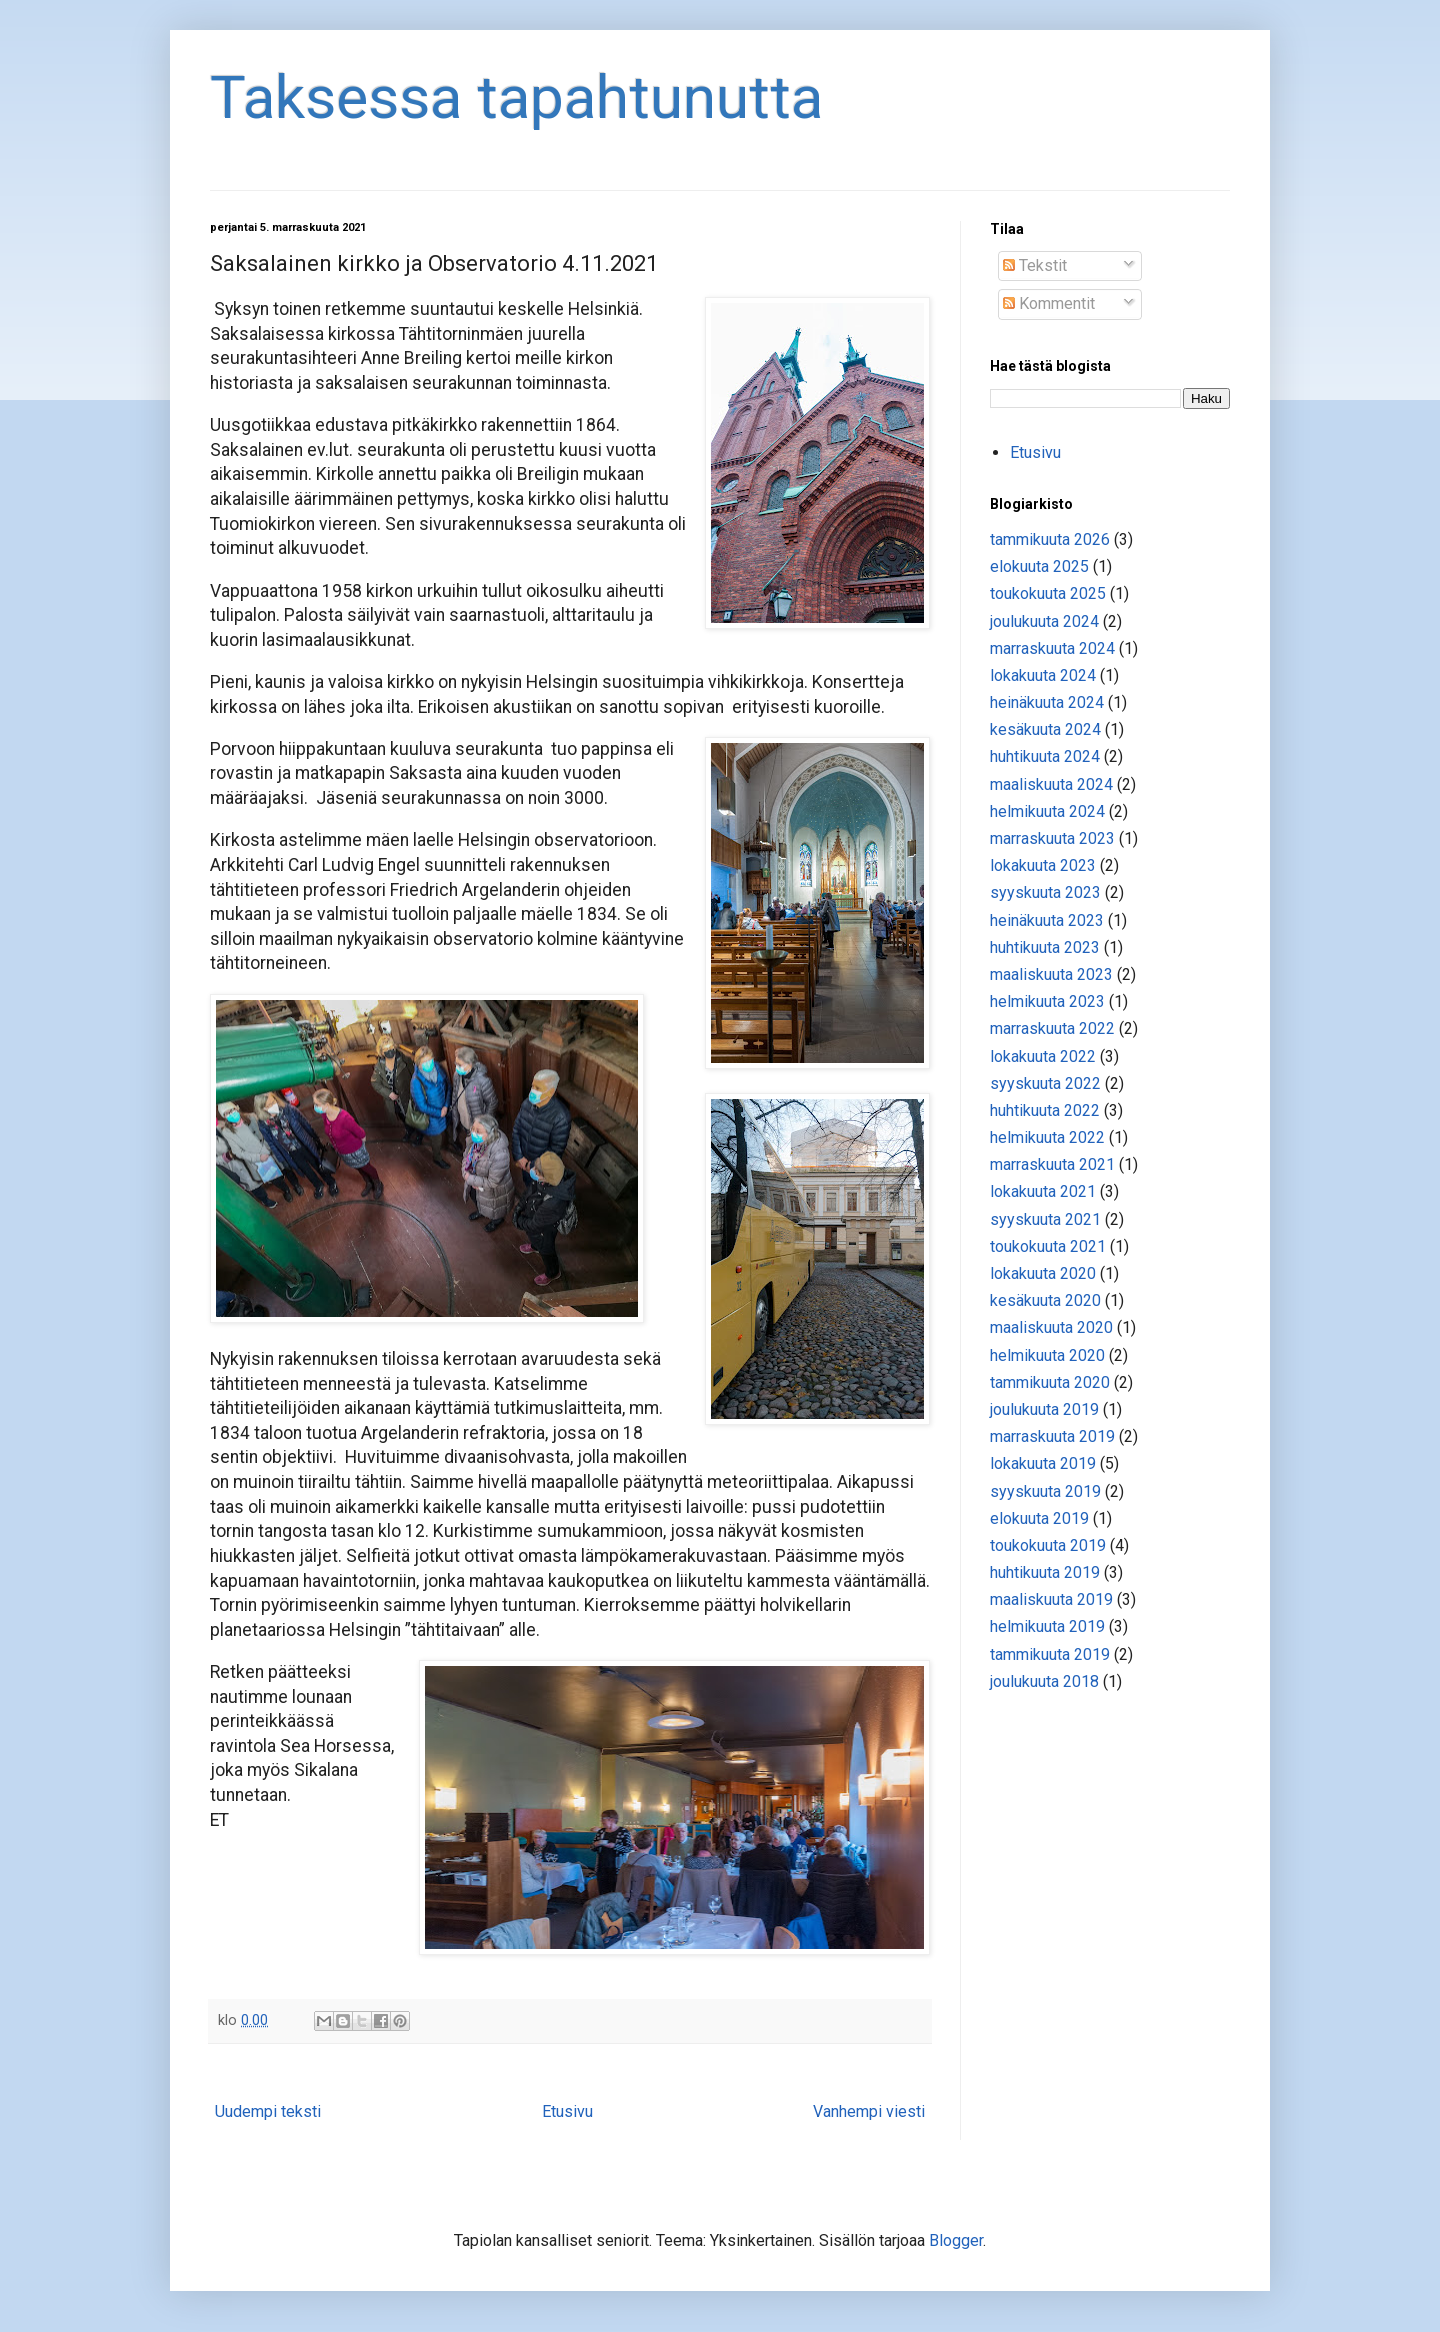 This screenshot has width=1440, height=2332. Describe the element at coordinates (1045, 1300) in the screenshot. I see `kesäkuuta 2020` at that location.